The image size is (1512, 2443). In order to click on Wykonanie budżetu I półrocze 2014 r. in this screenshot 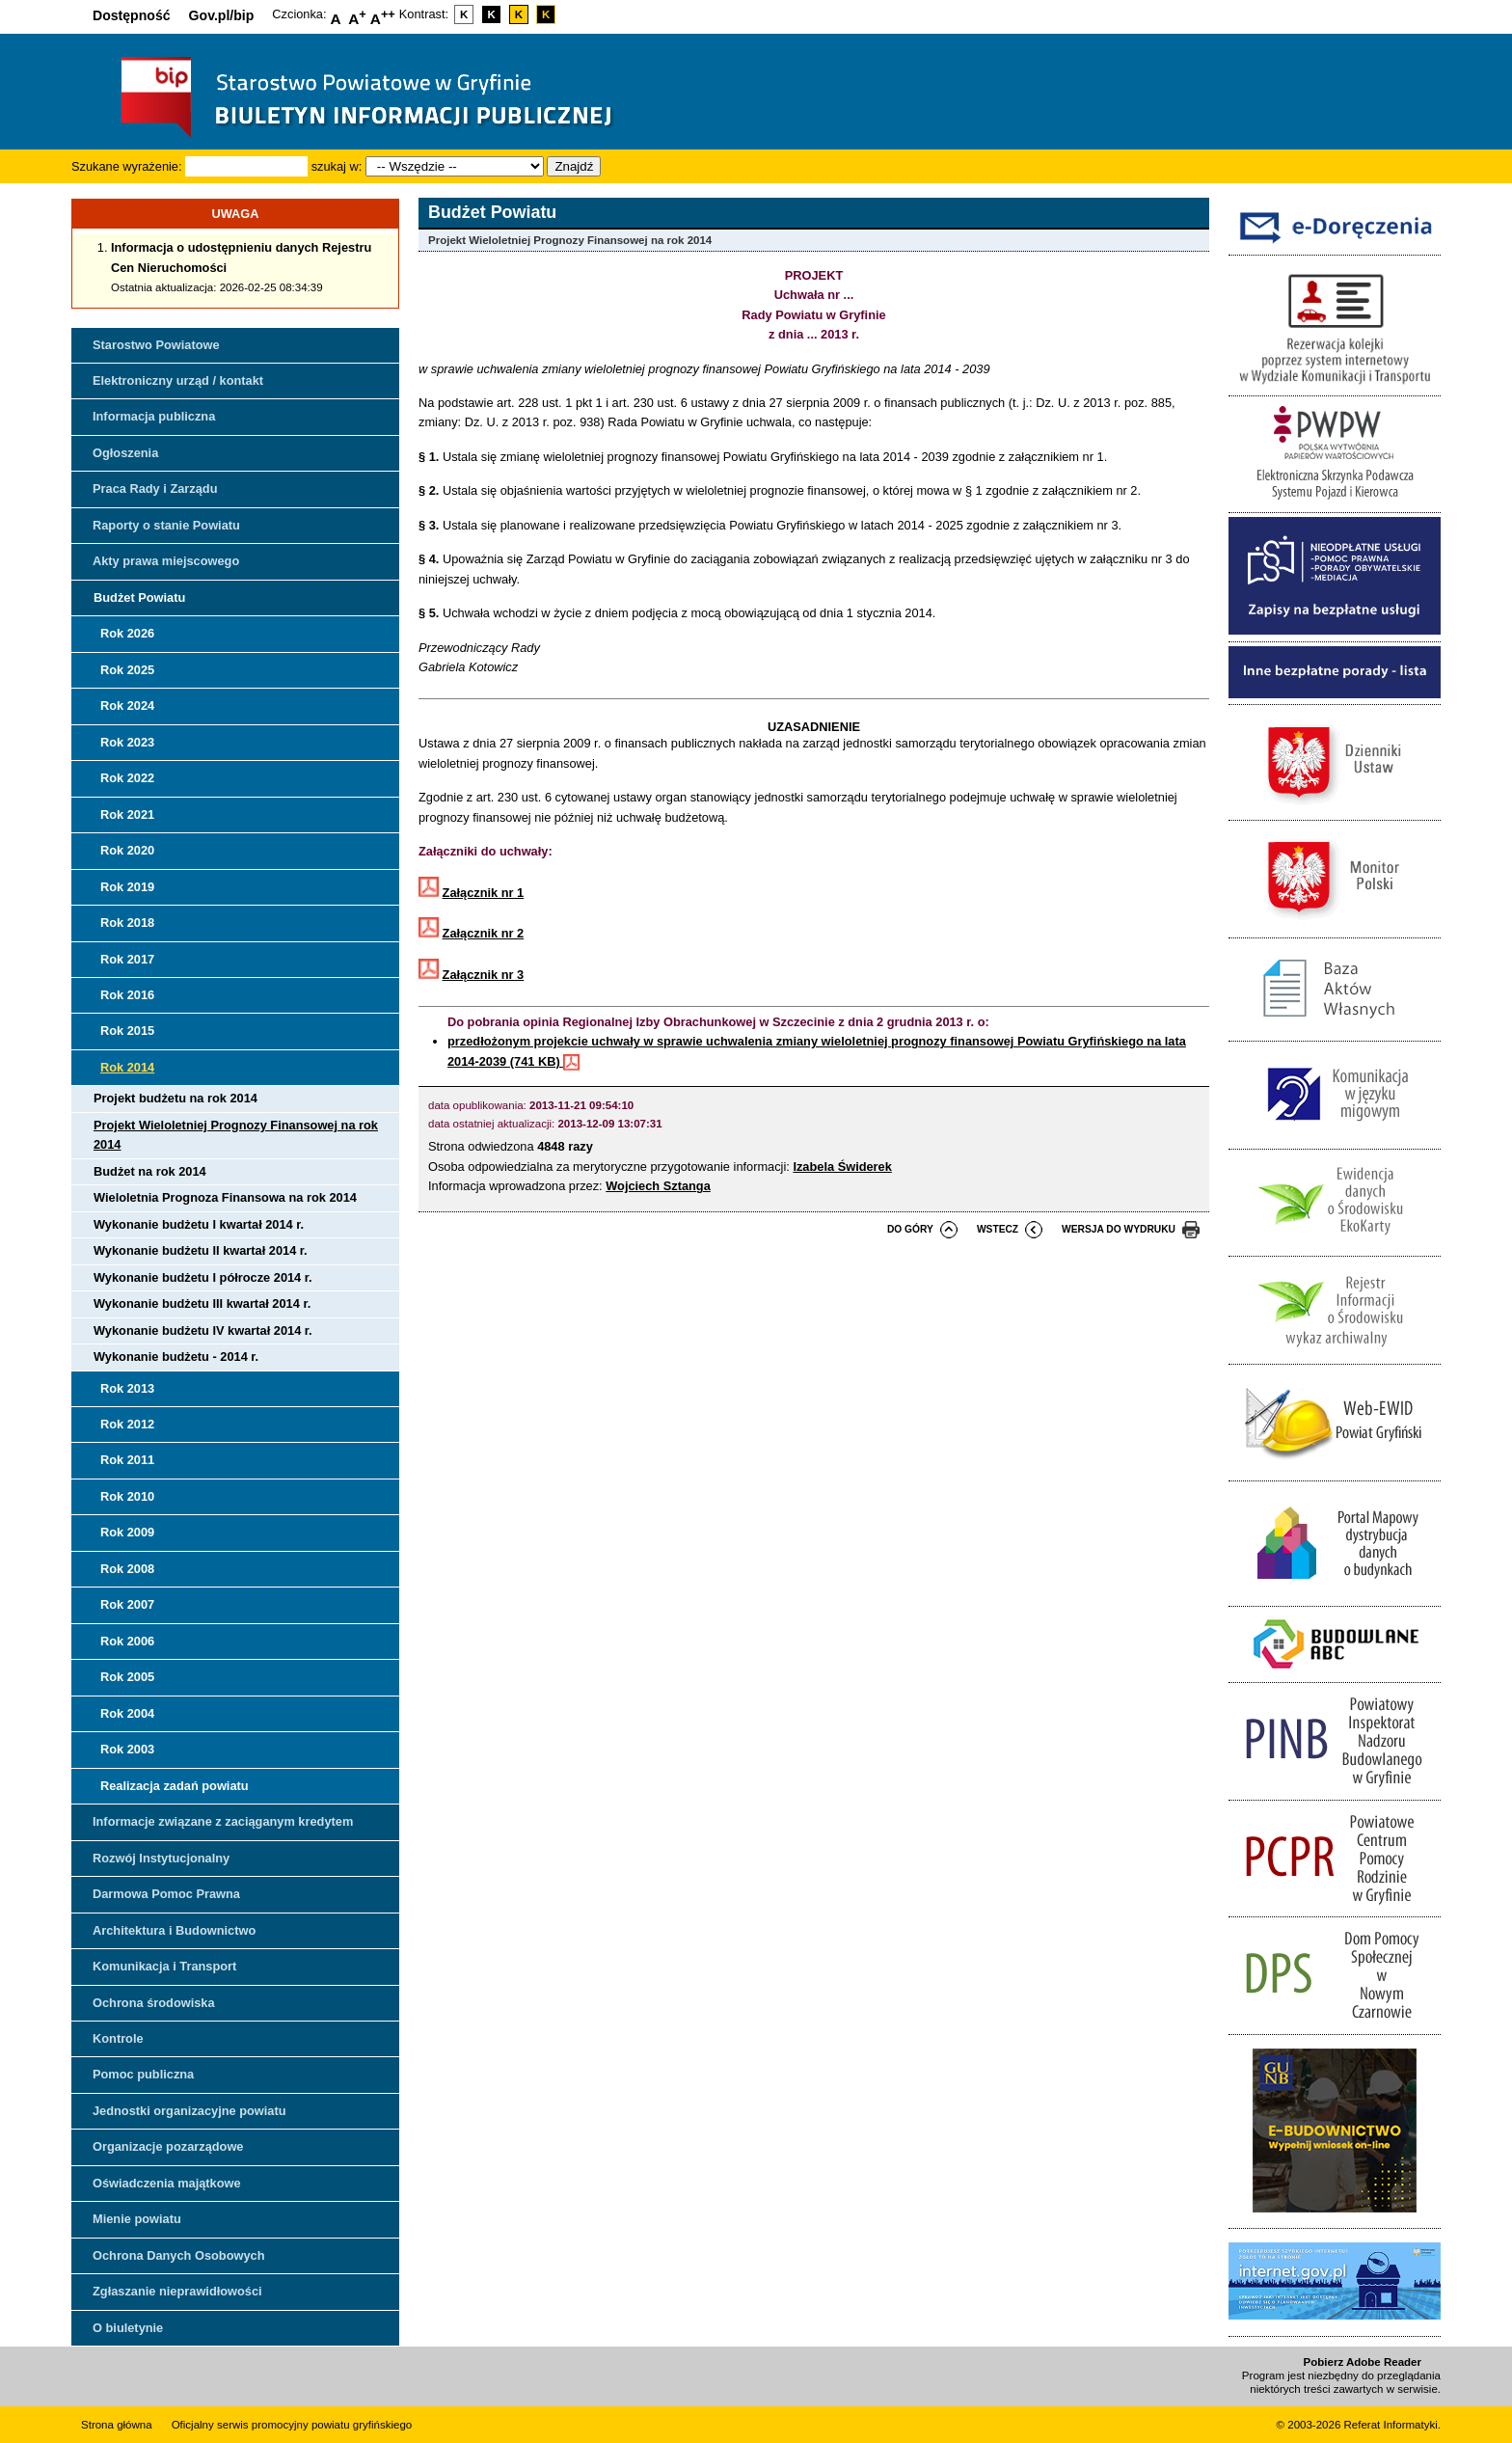, I will do `click(203, 1277)`.